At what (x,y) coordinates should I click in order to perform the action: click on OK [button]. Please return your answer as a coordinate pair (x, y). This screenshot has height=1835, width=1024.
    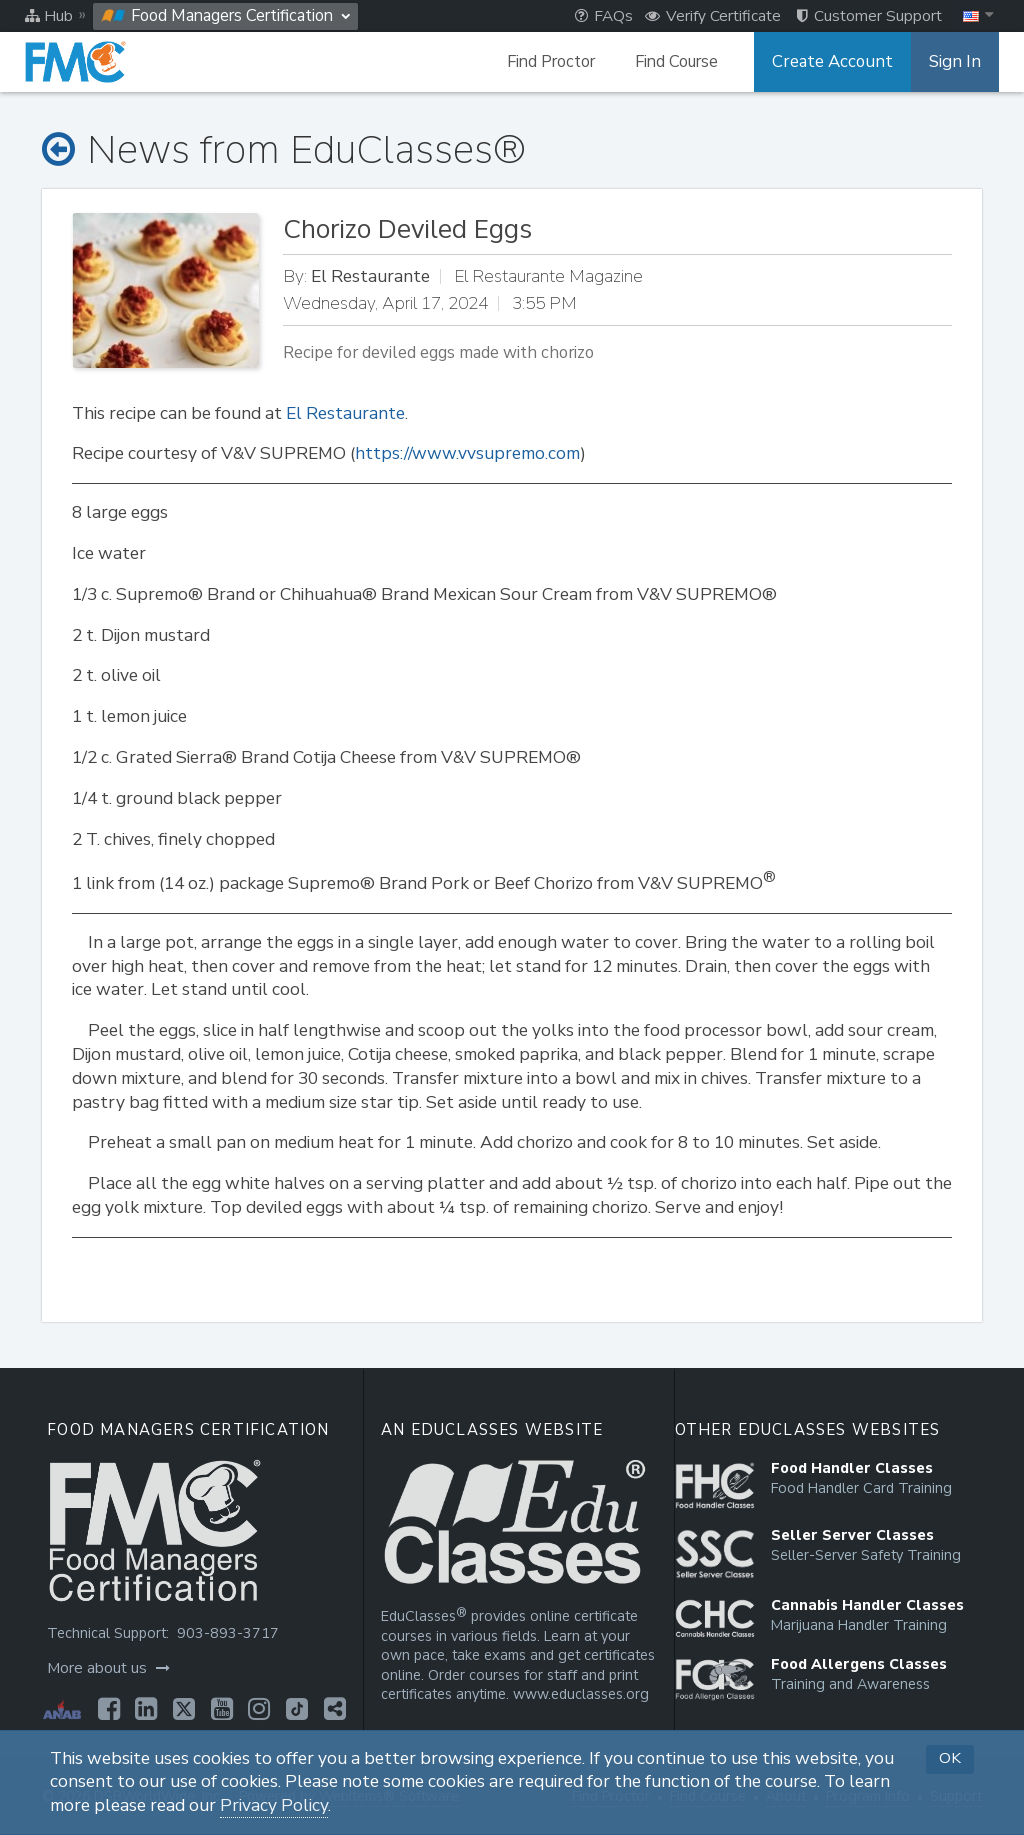
    Looking at the image, I should click on (950, 1758).